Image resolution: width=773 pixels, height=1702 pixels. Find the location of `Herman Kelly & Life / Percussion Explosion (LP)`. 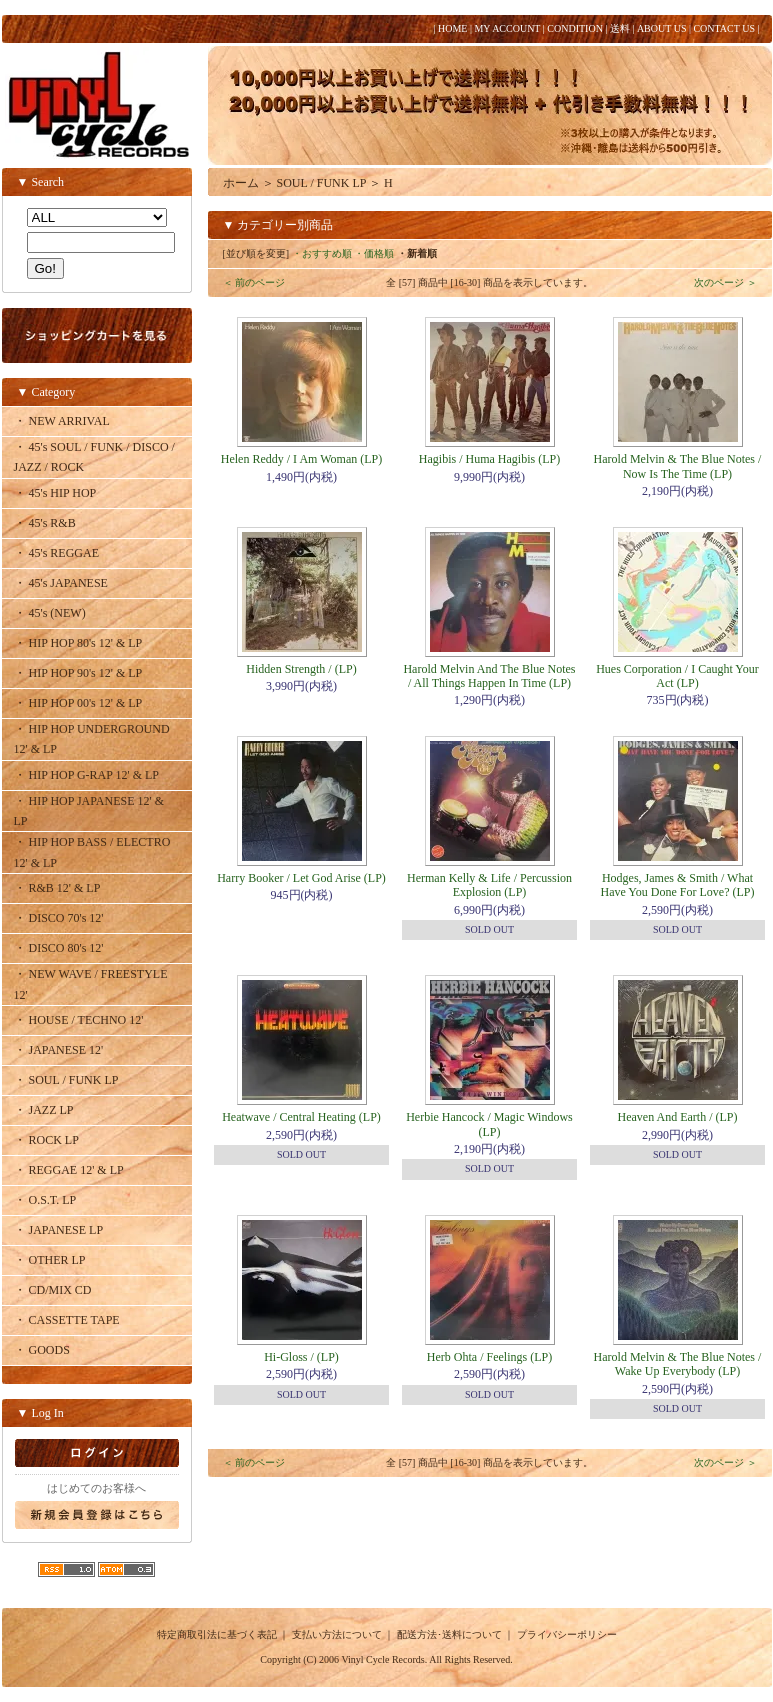

Herman Kelly & Life / Percussion Explosion (LP) is located at coordinates (489, 885).